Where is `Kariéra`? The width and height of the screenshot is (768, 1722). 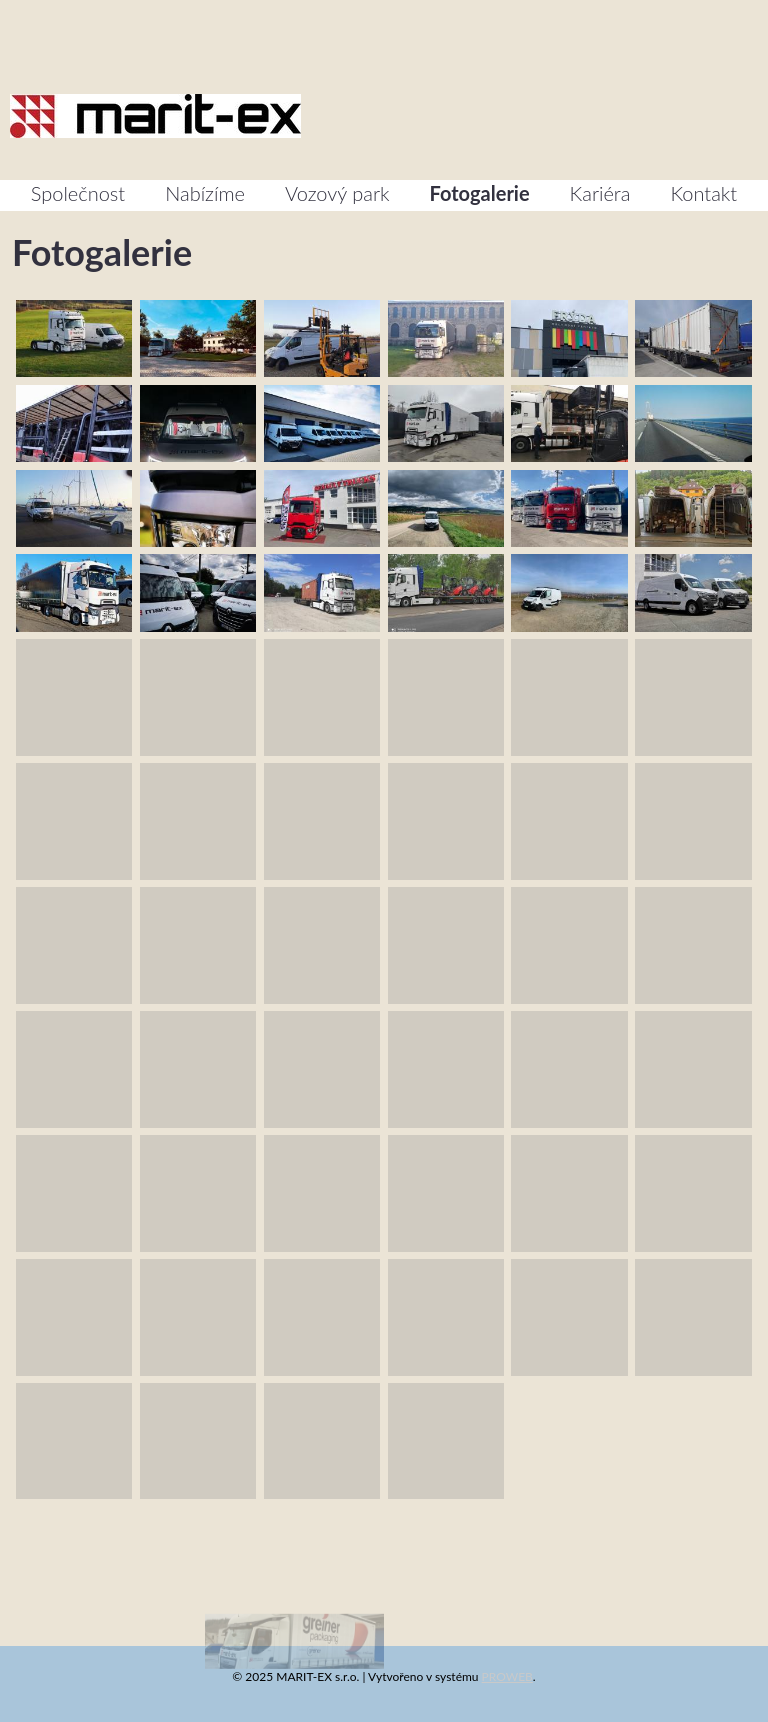 Kariéra is located at coordinates (600, 193).